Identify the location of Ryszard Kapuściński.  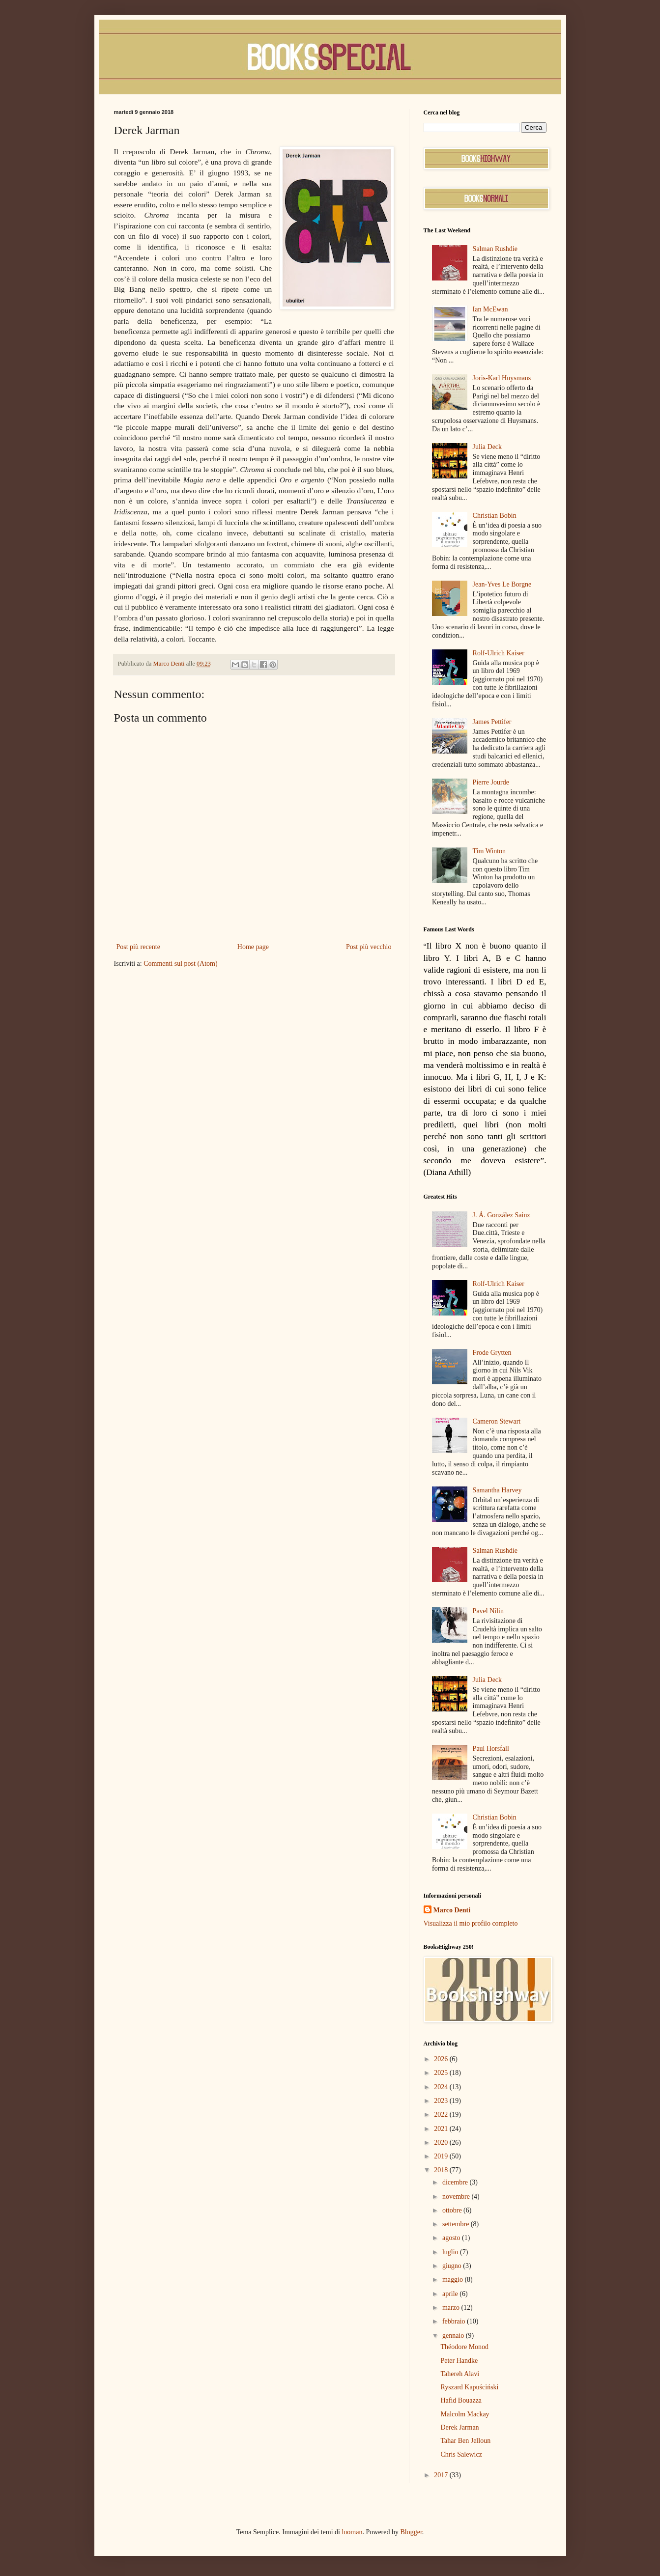
(469, 2387).